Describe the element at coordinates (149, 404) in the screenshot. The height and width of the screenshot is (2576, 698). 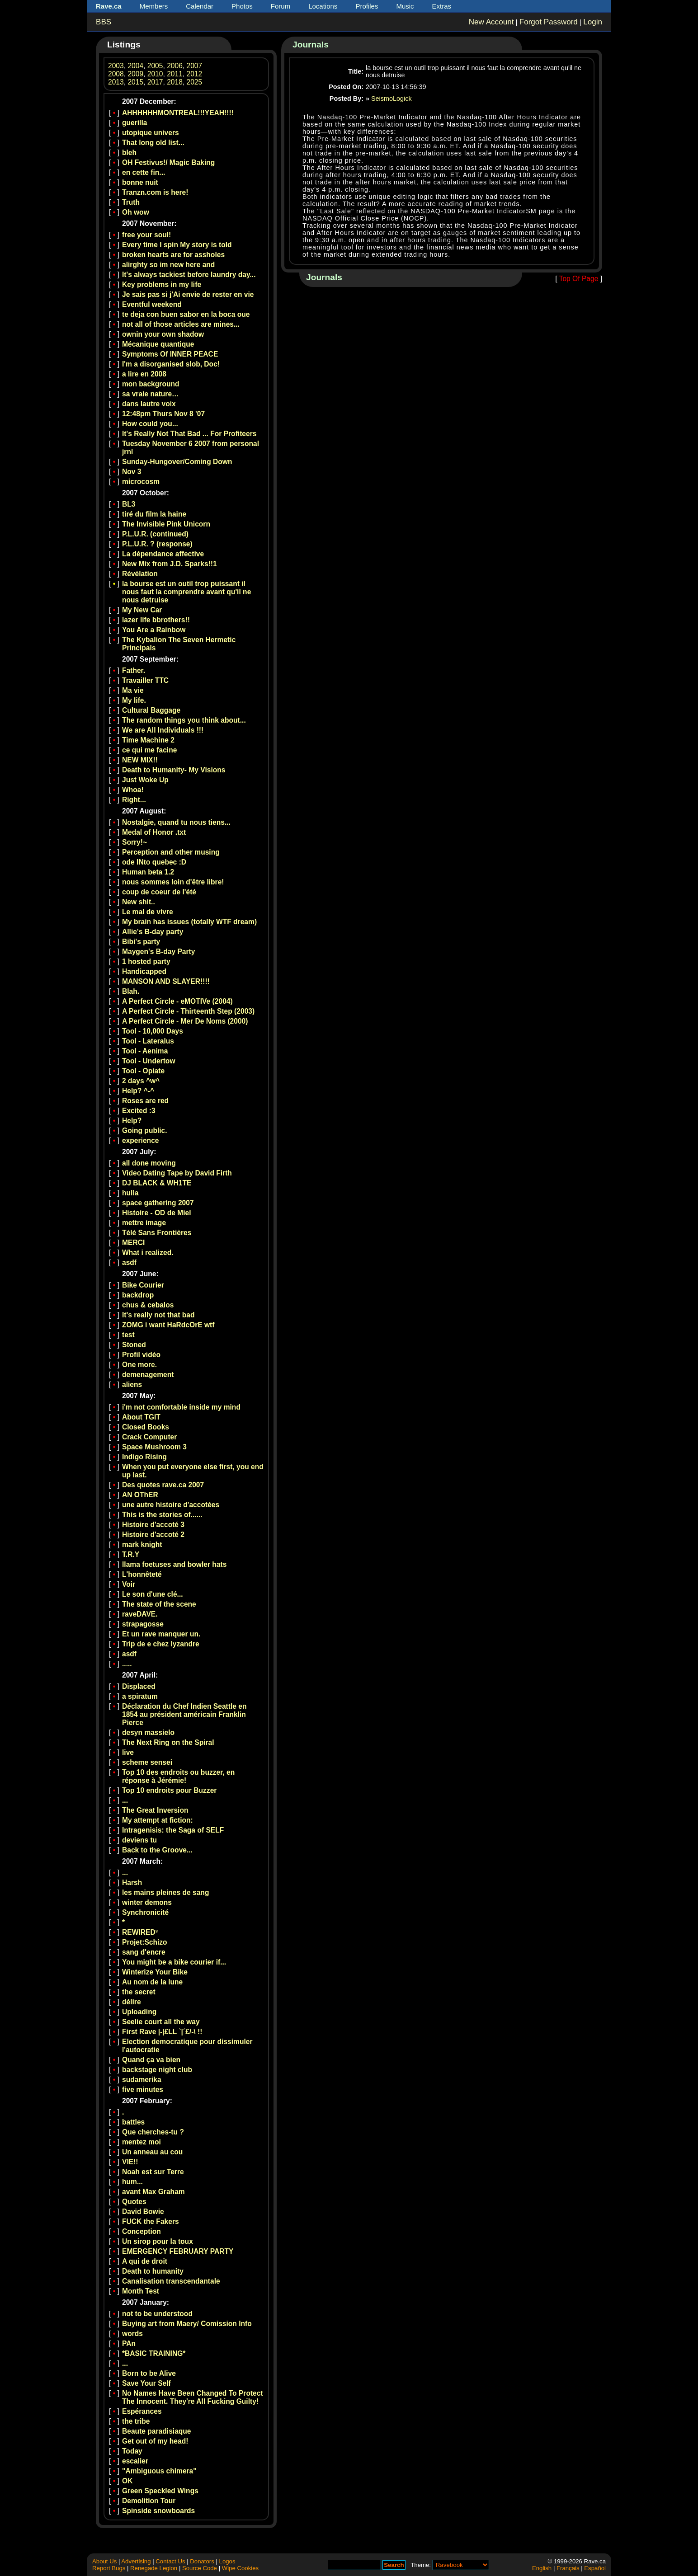
I see `dans lautre voix` at that location.